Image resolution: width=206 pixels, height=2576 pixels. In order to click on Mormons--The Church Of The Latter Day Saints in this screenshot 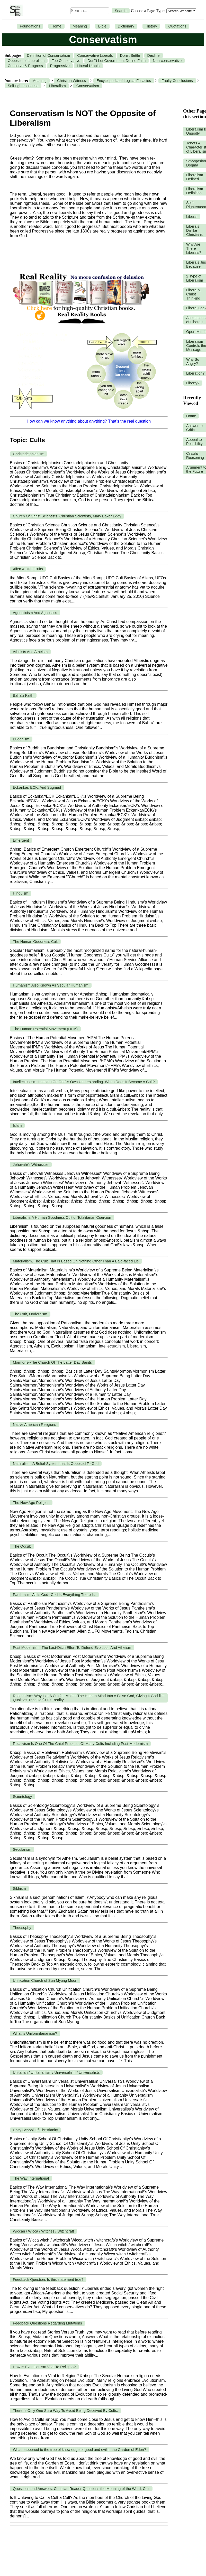, I will do `click(52, 1362)`.